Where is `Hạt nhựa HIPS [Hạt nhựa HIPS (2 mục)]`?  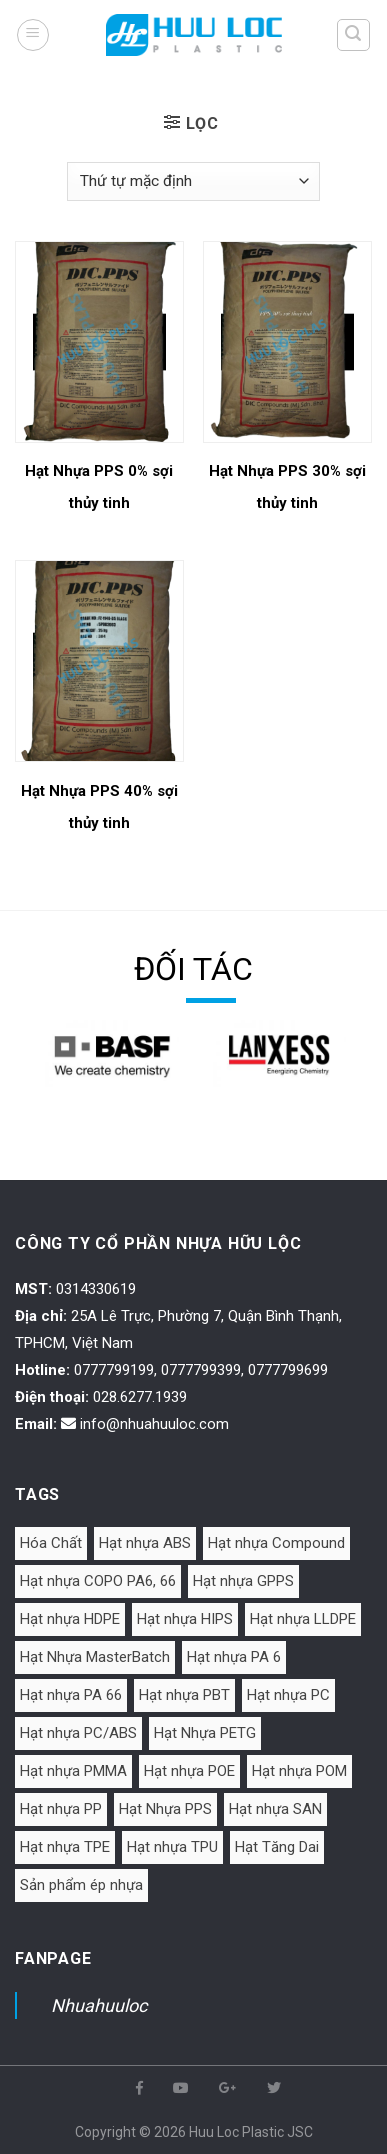 Hạt nhựa HIPS [Hạt nhựa HIPS (2 mục)] is located at coordinates (185, 1619).